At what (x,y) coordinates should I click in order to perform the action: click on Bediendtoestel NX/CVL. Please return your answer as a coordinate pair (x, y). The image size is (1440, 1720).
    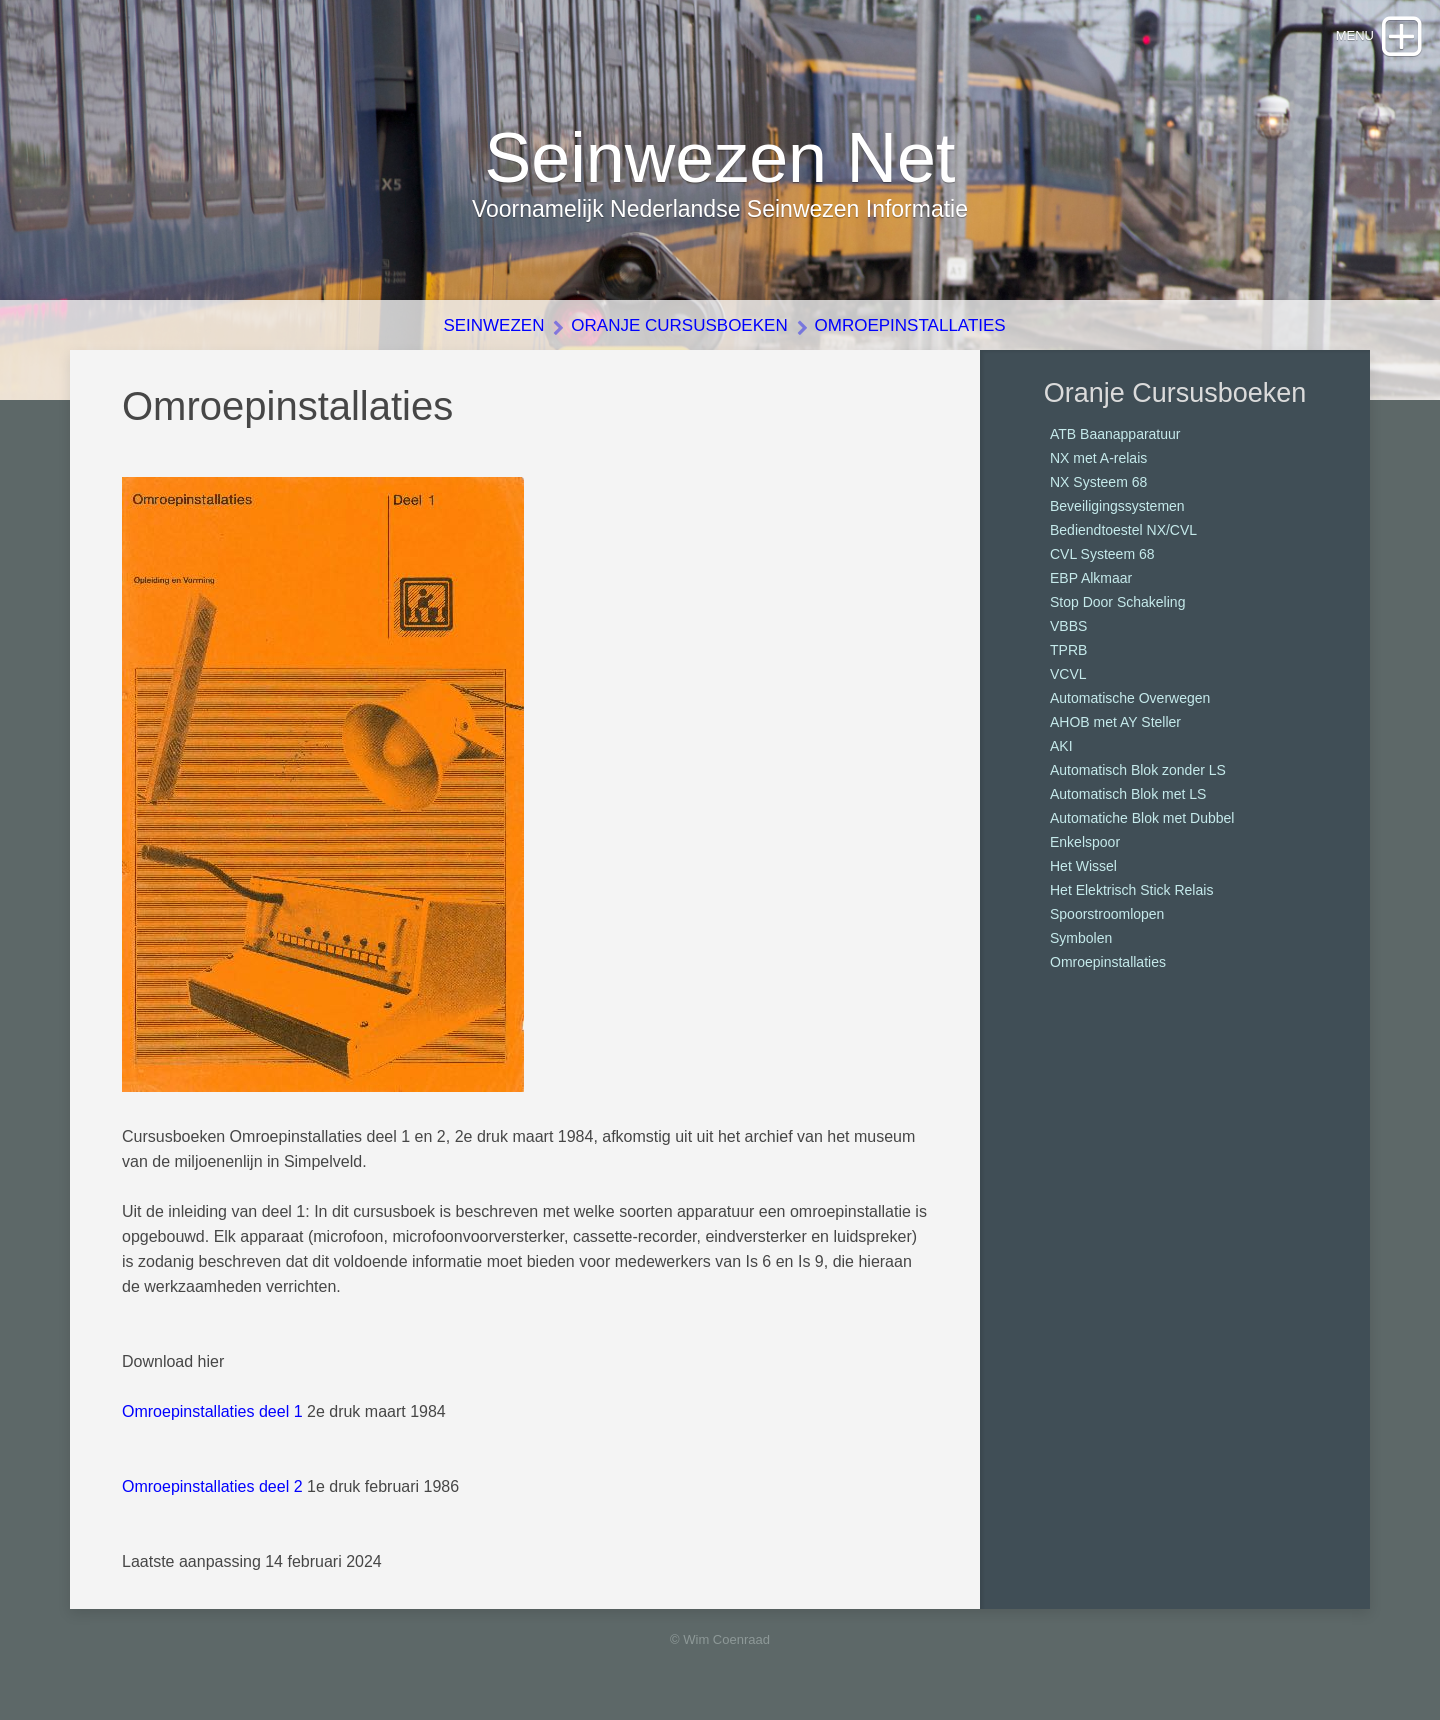
    Looking at the image, I should click on (1123, 530).